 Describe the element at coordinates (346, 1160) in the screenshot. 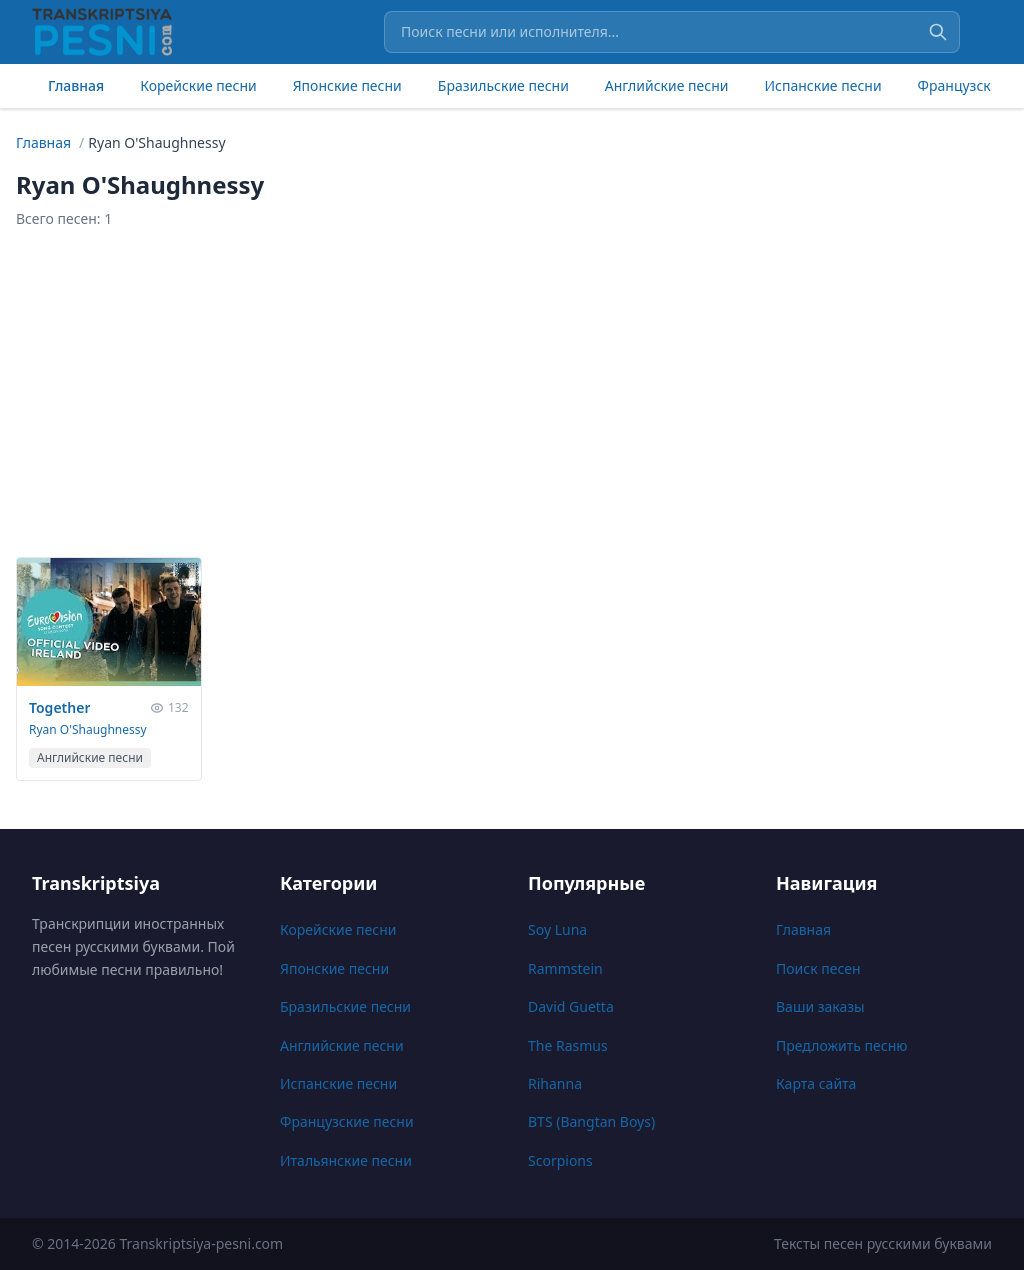

I see `Итальянские песни` at that location.